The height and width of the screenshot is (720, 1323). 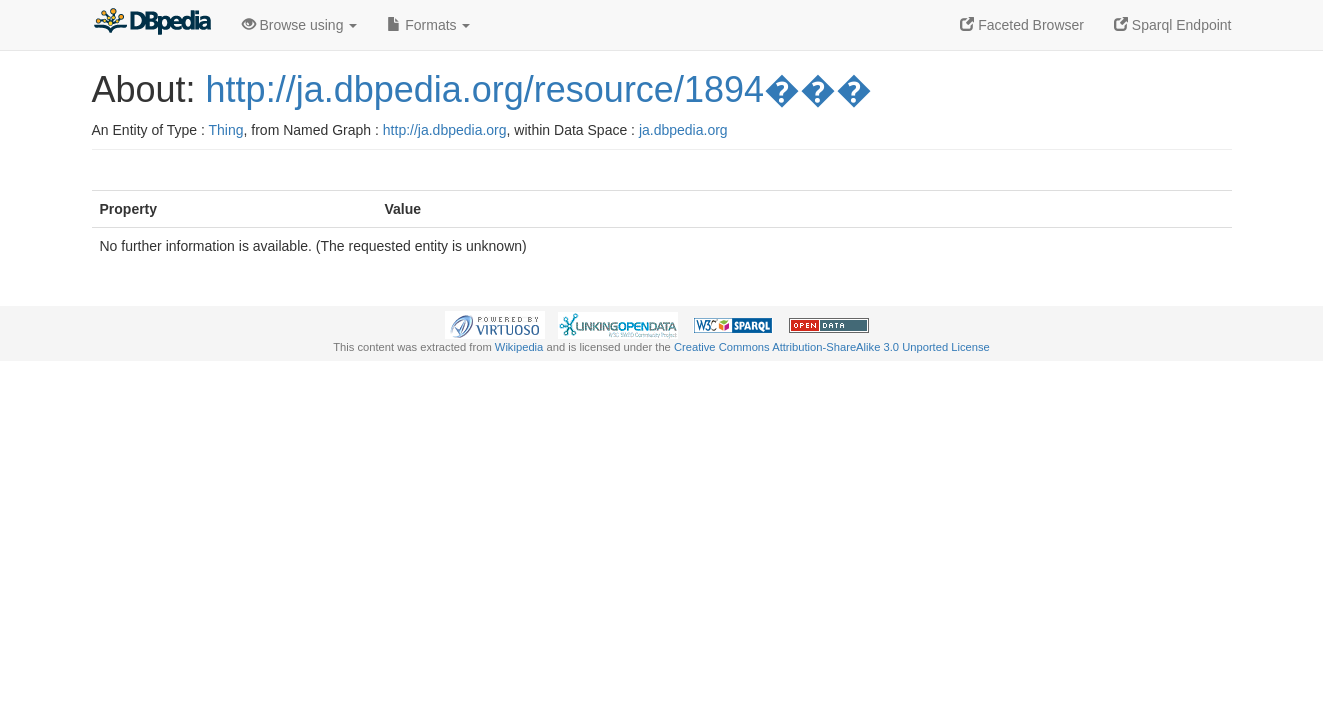 I want to click on http://ja.dbpedia.org, so click(x=445, y=130).